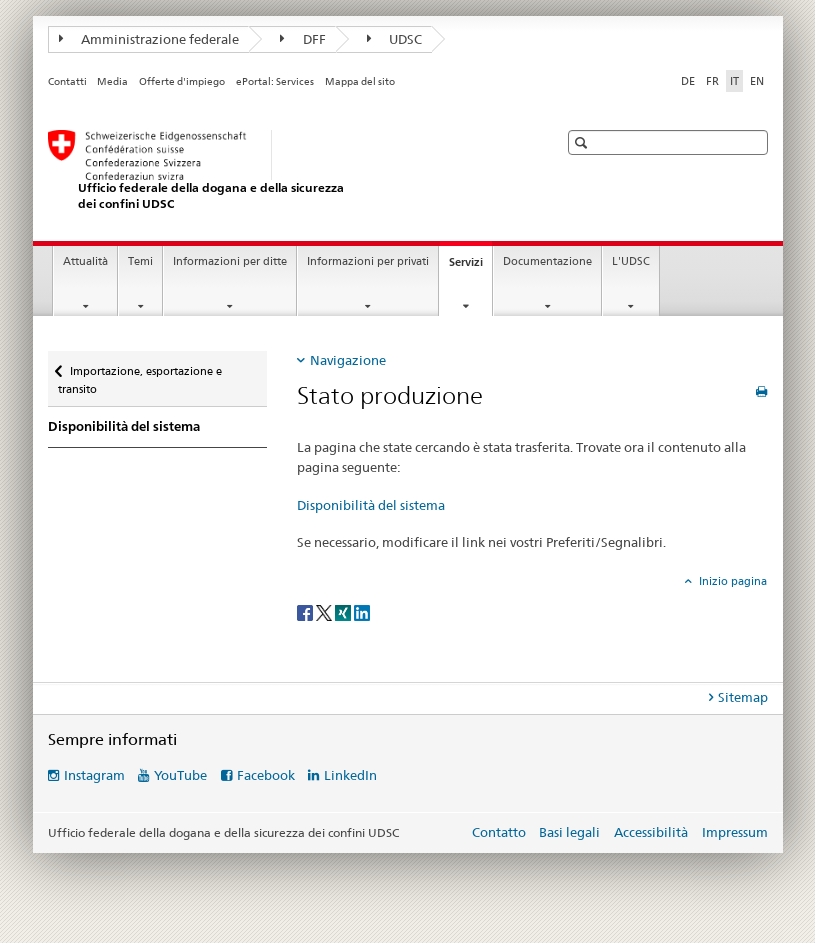 The image size is (815, 943). Describe the element at coordinates (67, 81) in the screenshot. I see `Contatti` at that location.